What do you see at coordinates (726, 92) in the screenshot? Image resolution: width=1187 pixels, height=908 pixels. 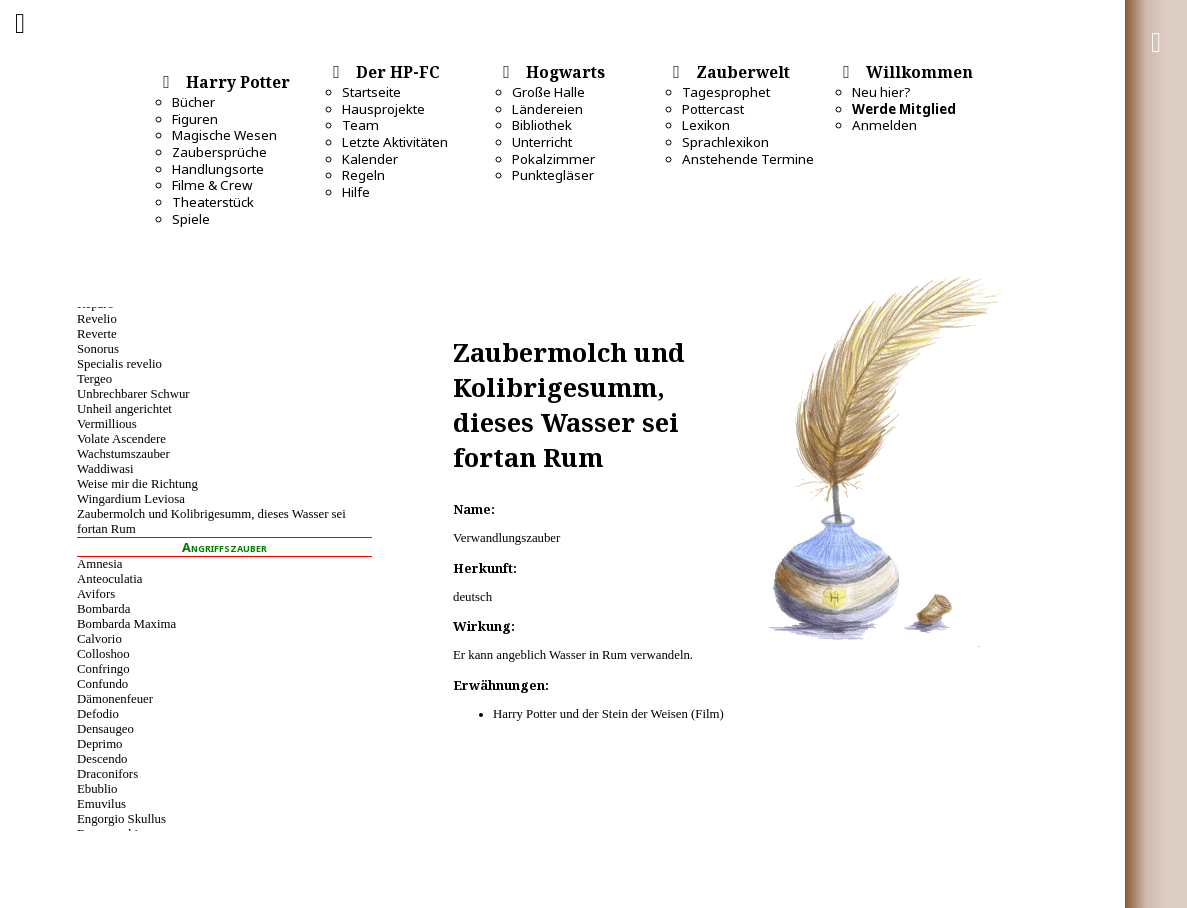 I see `Tagesprophet` at bounding box center [726, 92].